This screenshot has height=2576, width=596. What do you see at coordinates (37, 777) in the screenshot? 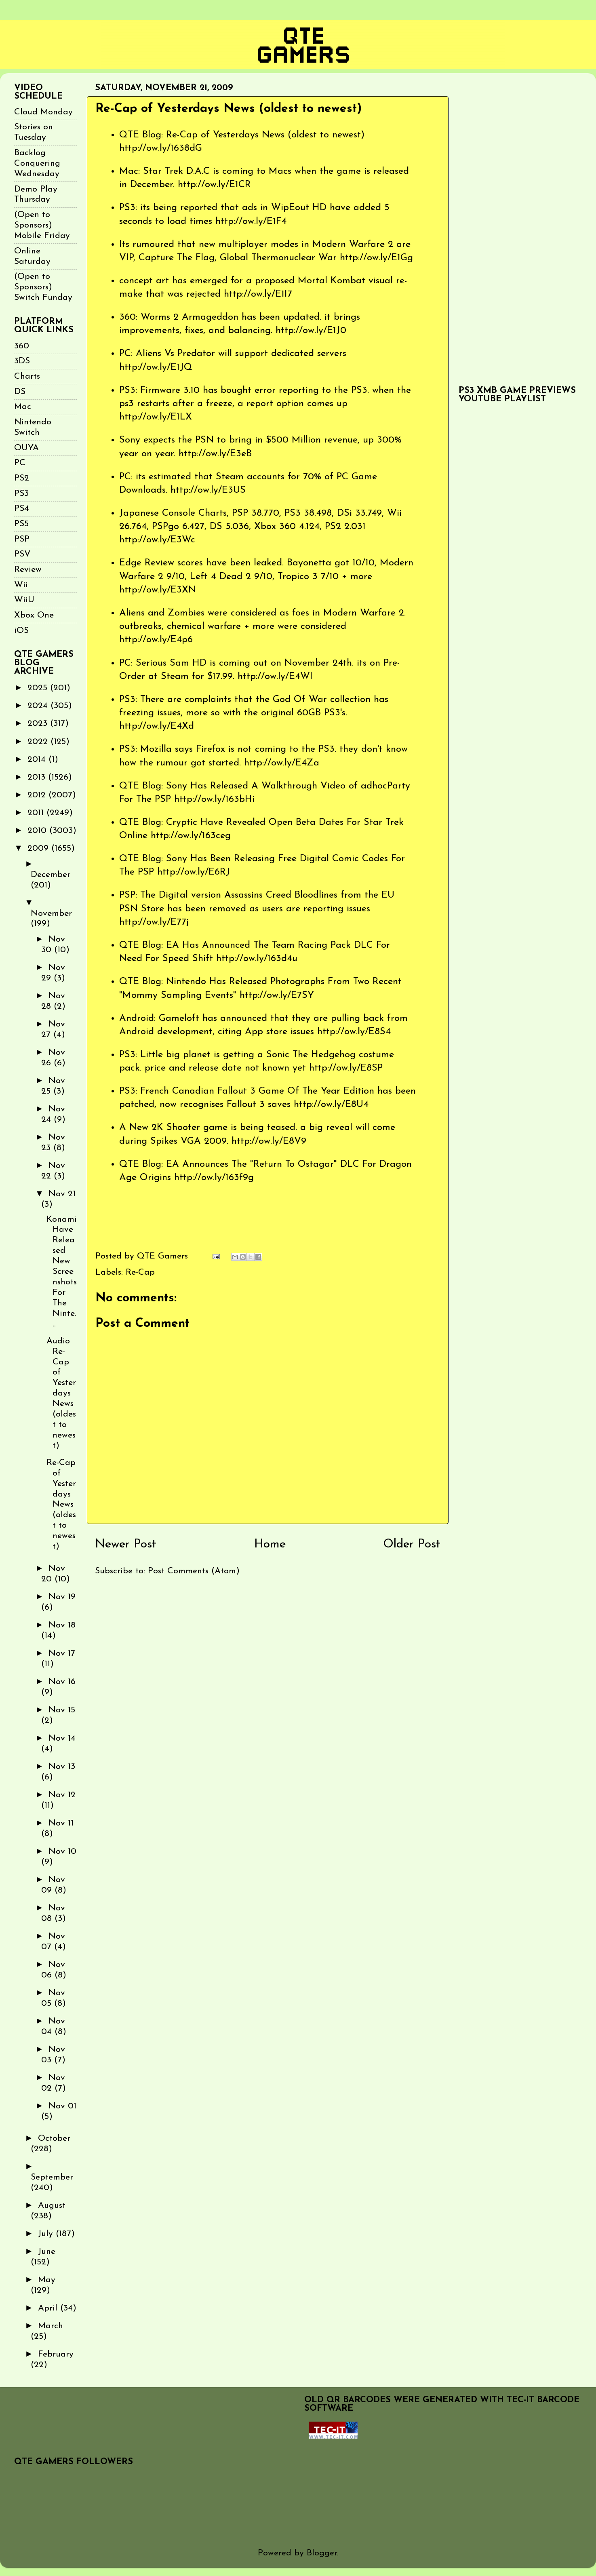
I see `2013` at bounding box center [37, 777].